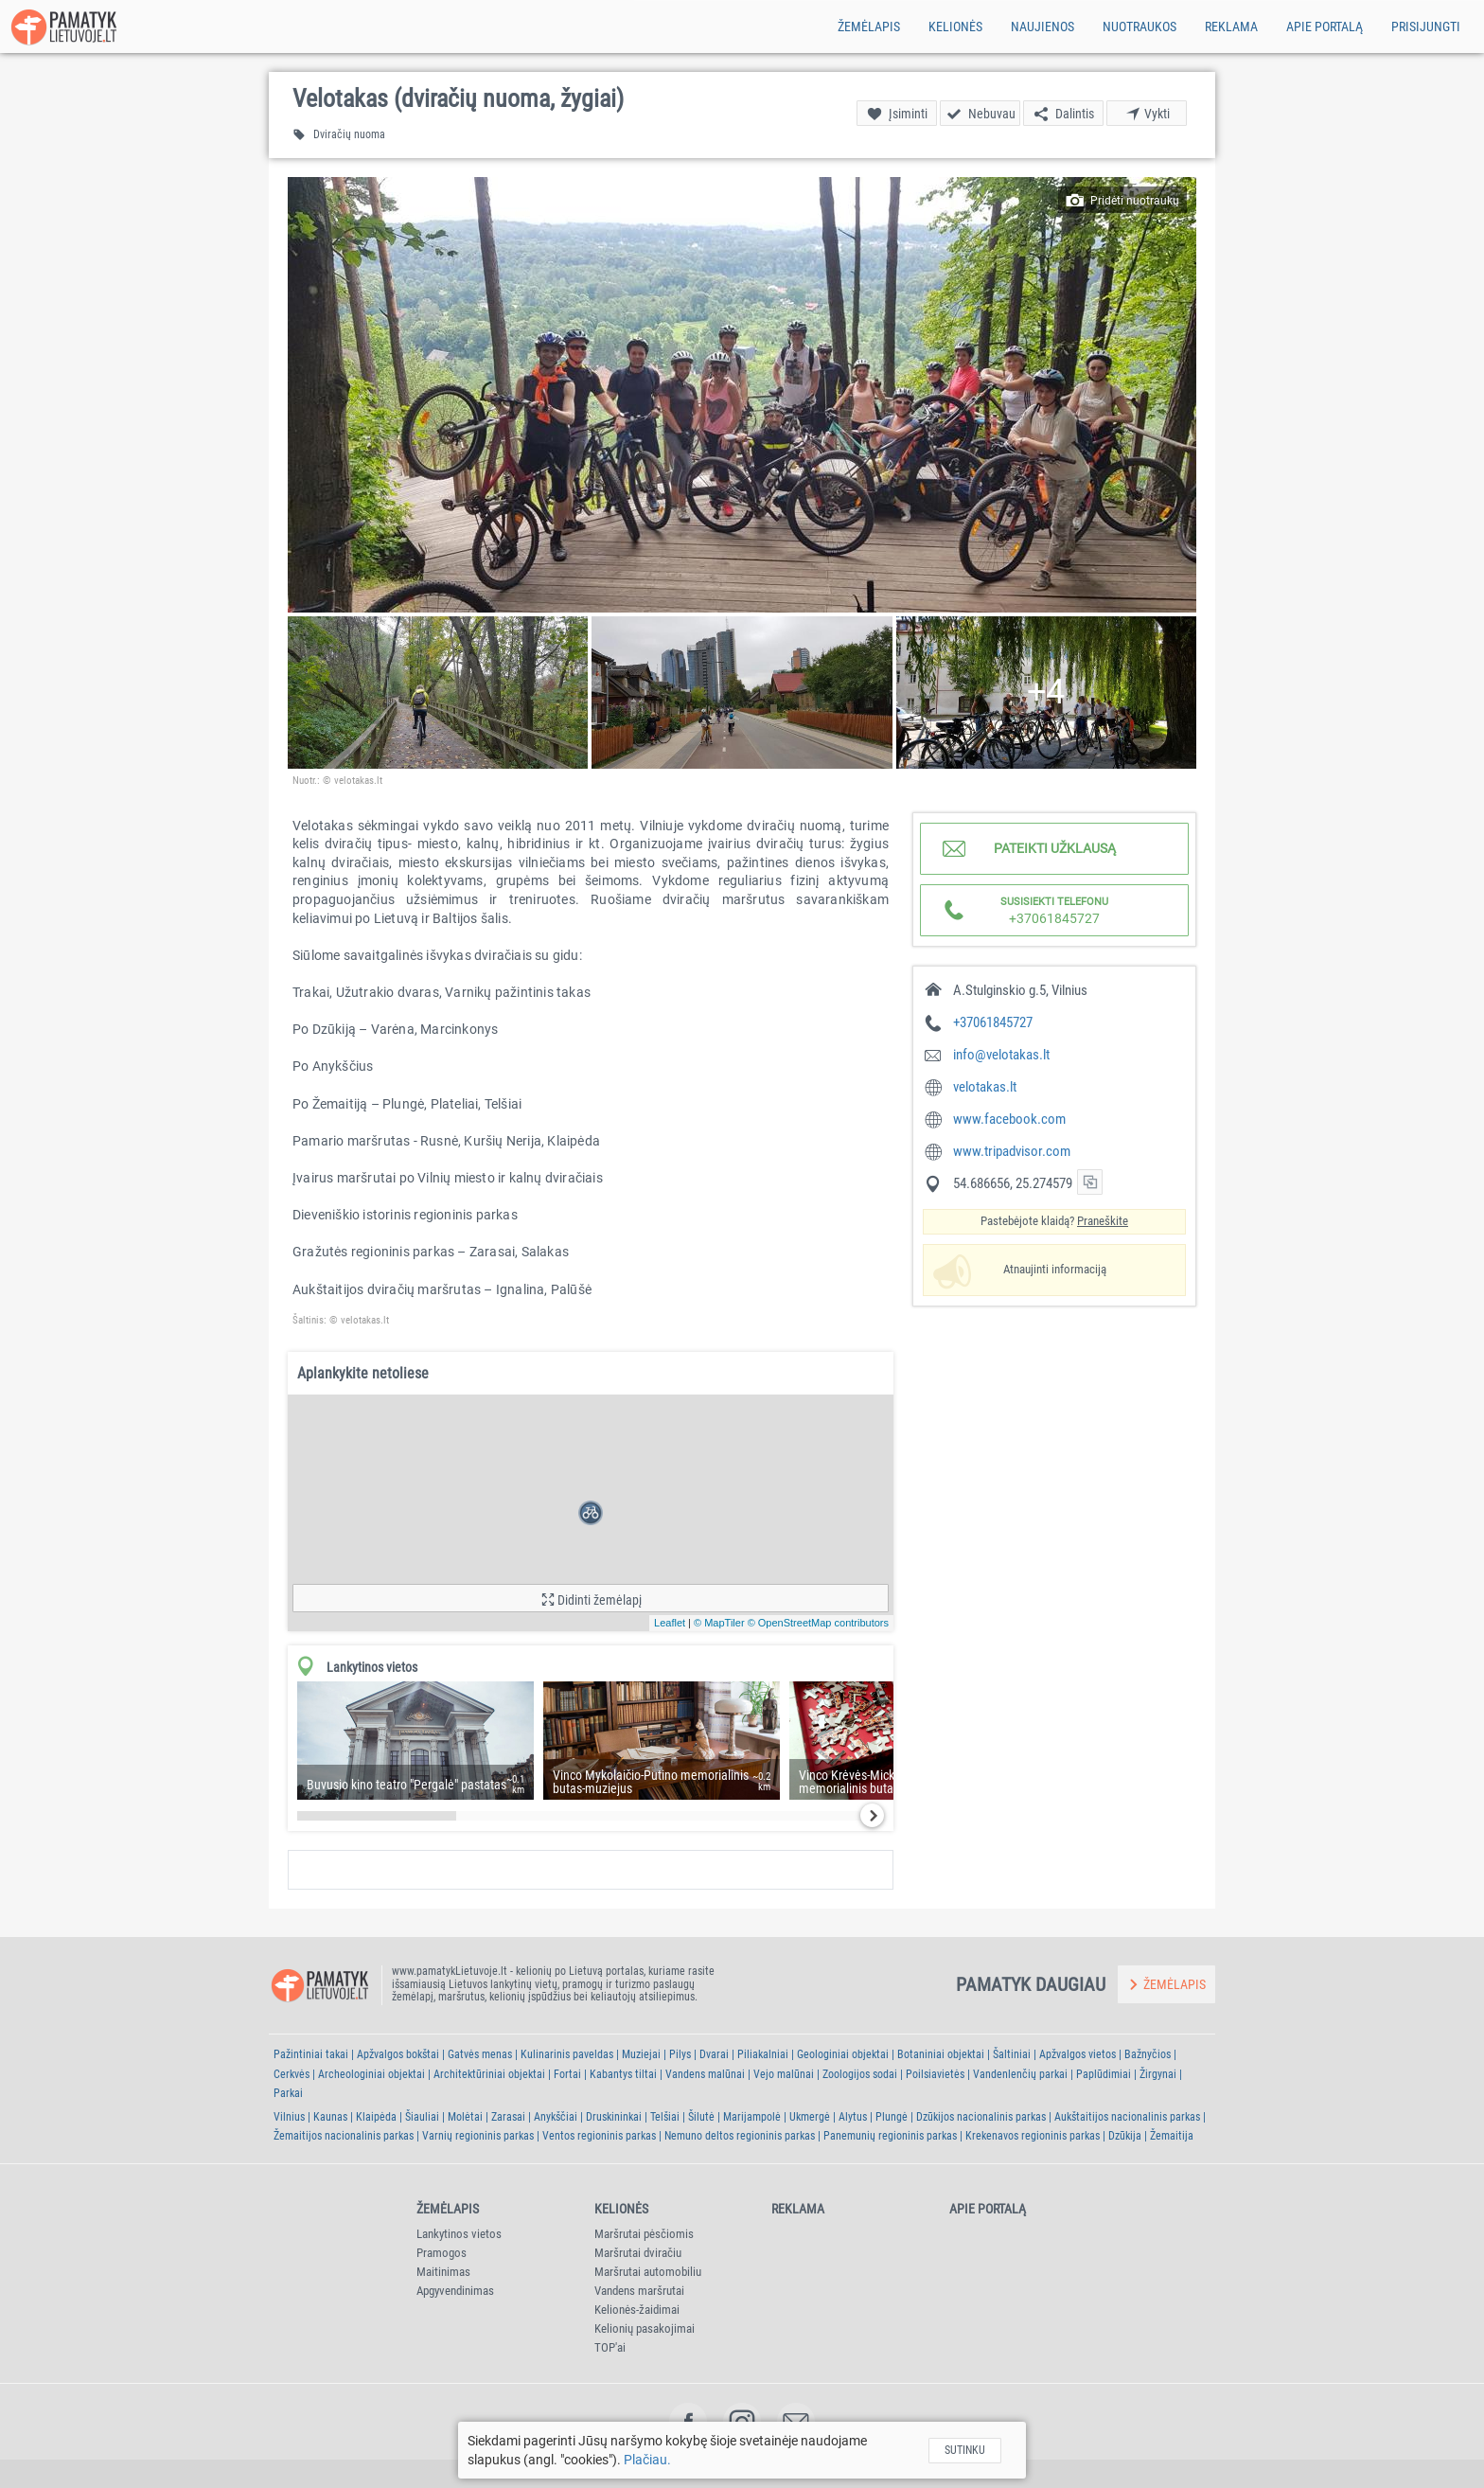 Image resolution: width=1484 pixels, height=2488 pixels. I want to click on Telšiai, so click(665, 2117).